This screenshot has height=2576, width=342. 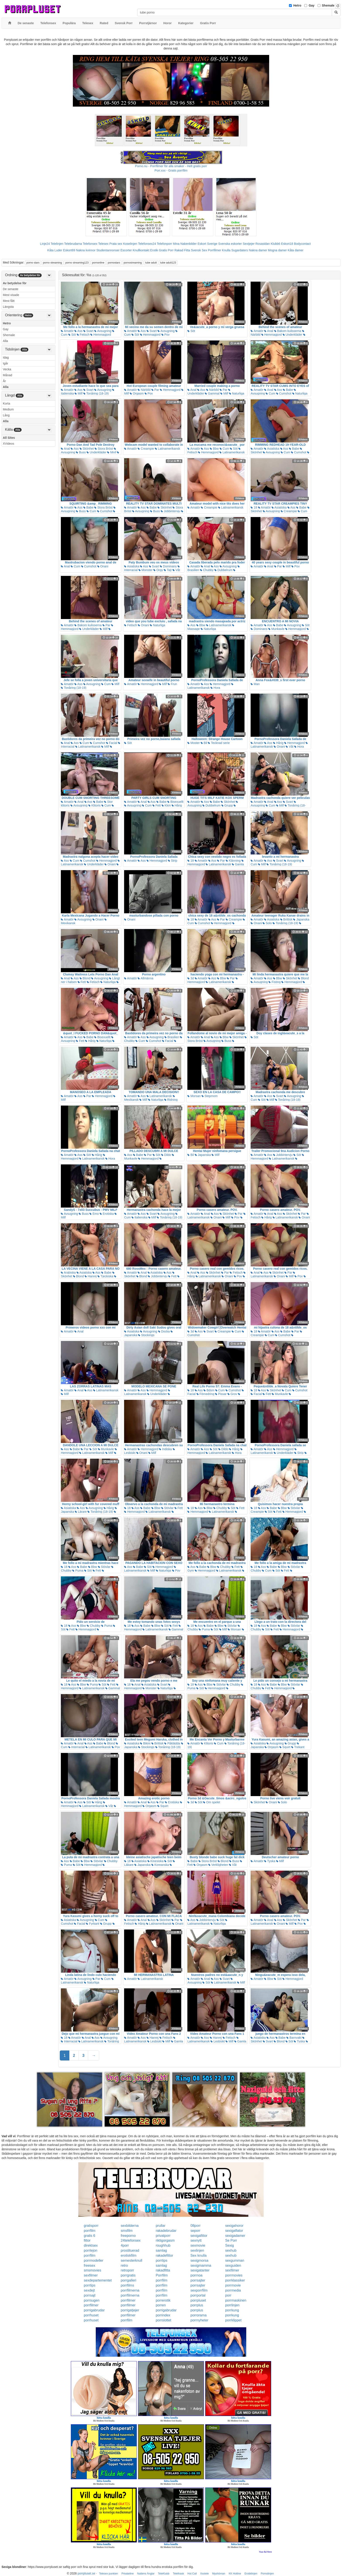 I want to click on Nakna damer, so click(x=258, y=250).